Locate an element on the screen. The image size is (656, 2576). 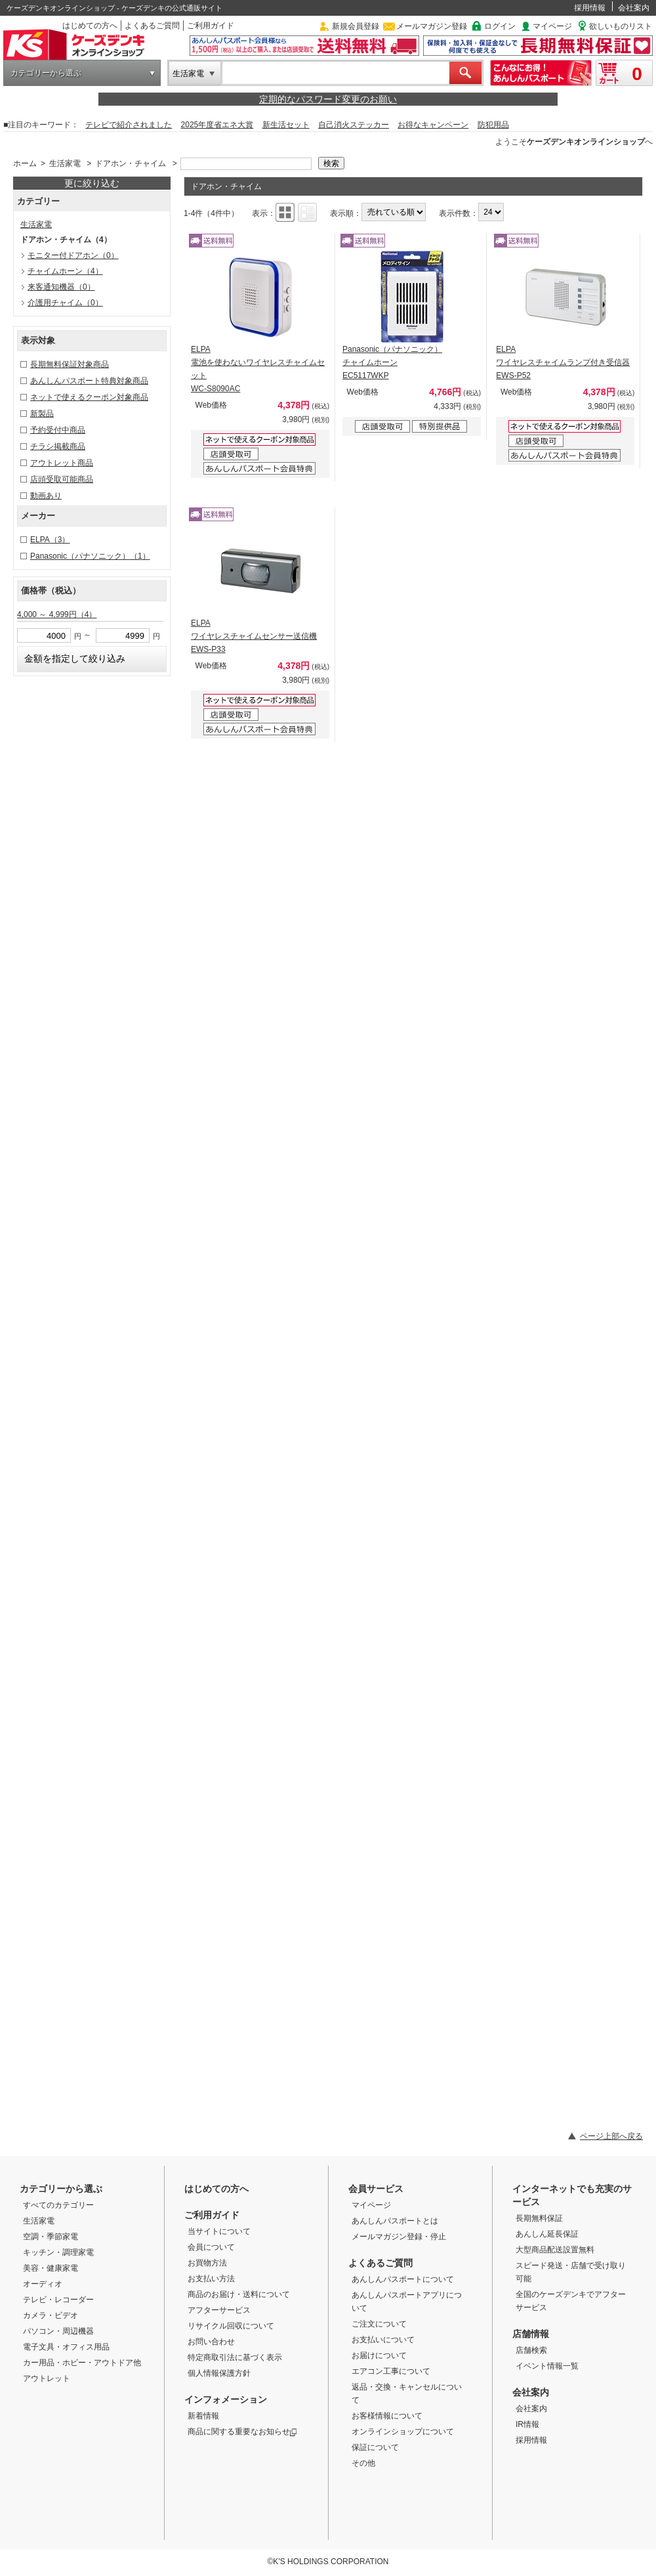
あんしんパスポートとは is located at coordinates (395, 2220).